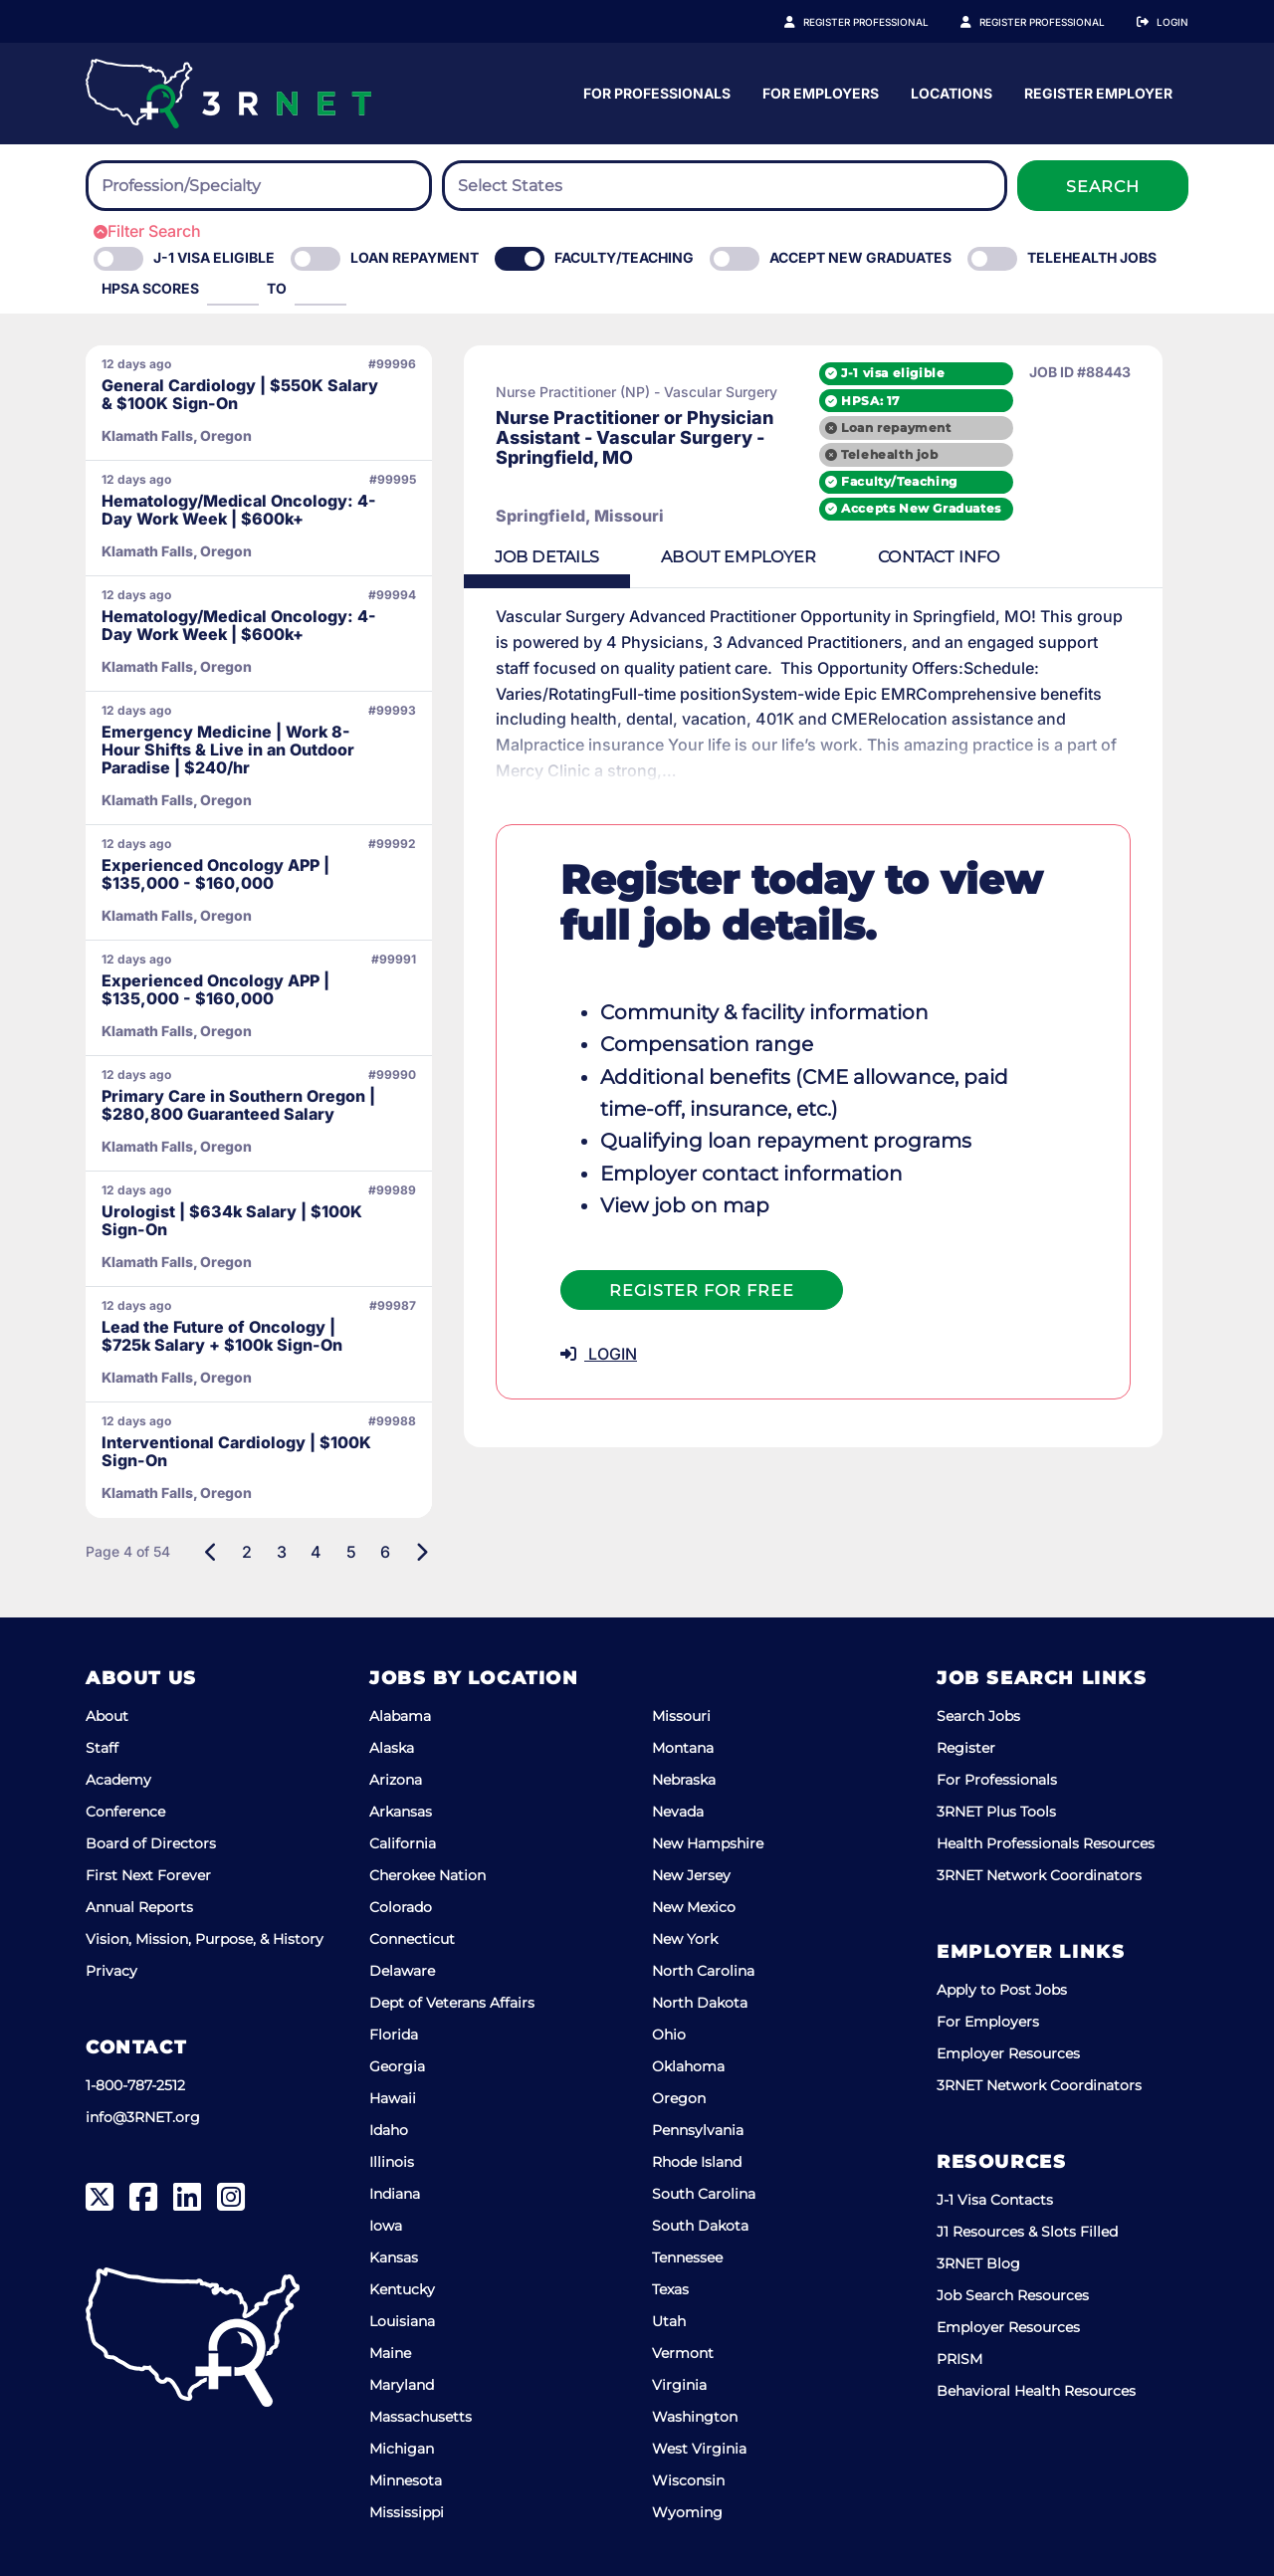  Describe the element at coordinates (918, 372) in the screenshot. I see `J-1 visa eligible` at that location.